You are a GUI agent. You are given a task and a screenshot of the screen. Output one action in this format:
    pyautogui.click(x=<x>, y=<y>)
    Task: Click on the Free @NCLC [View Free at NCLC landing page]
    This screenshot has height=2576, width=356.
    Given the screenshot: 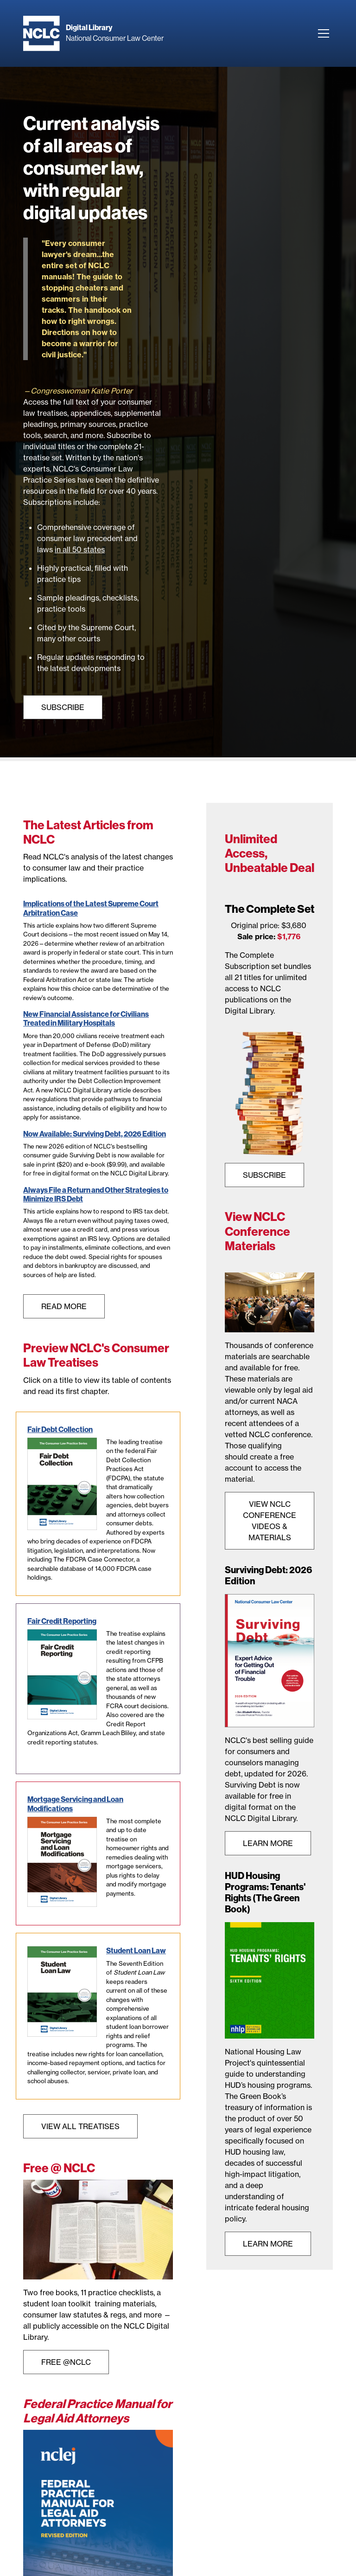 What is the action you would take?
    pyautogui.click(x=66, y=2362)
    